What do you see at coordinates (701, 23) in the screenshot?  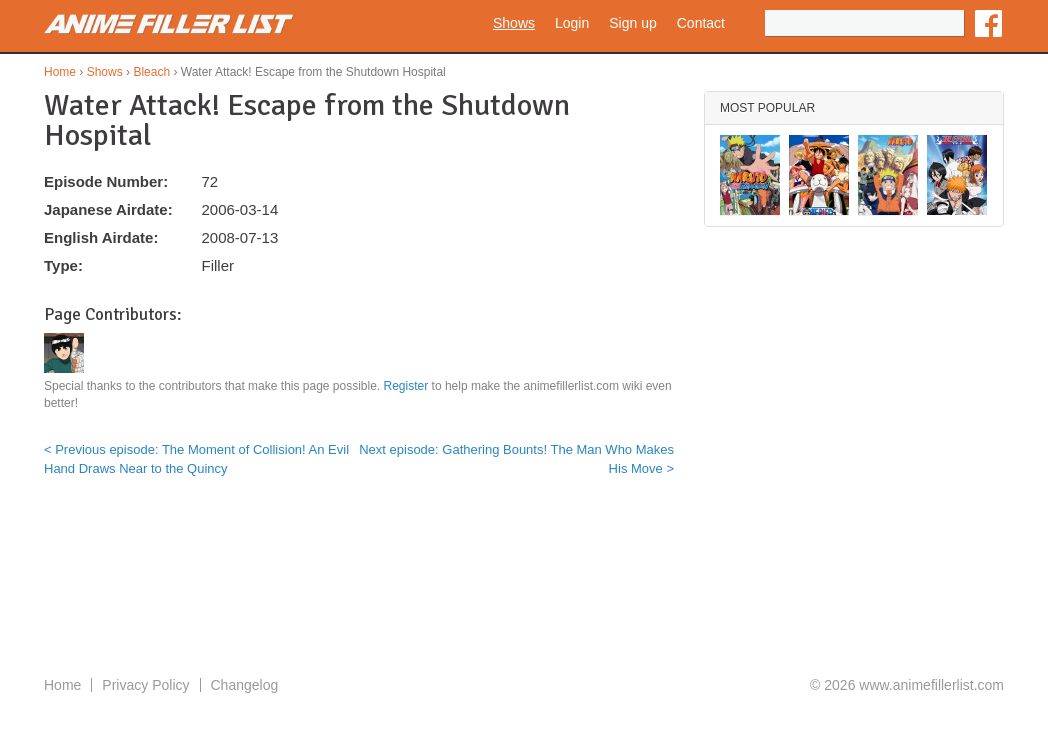 I see `Contact` at bounding box center [701, 23].